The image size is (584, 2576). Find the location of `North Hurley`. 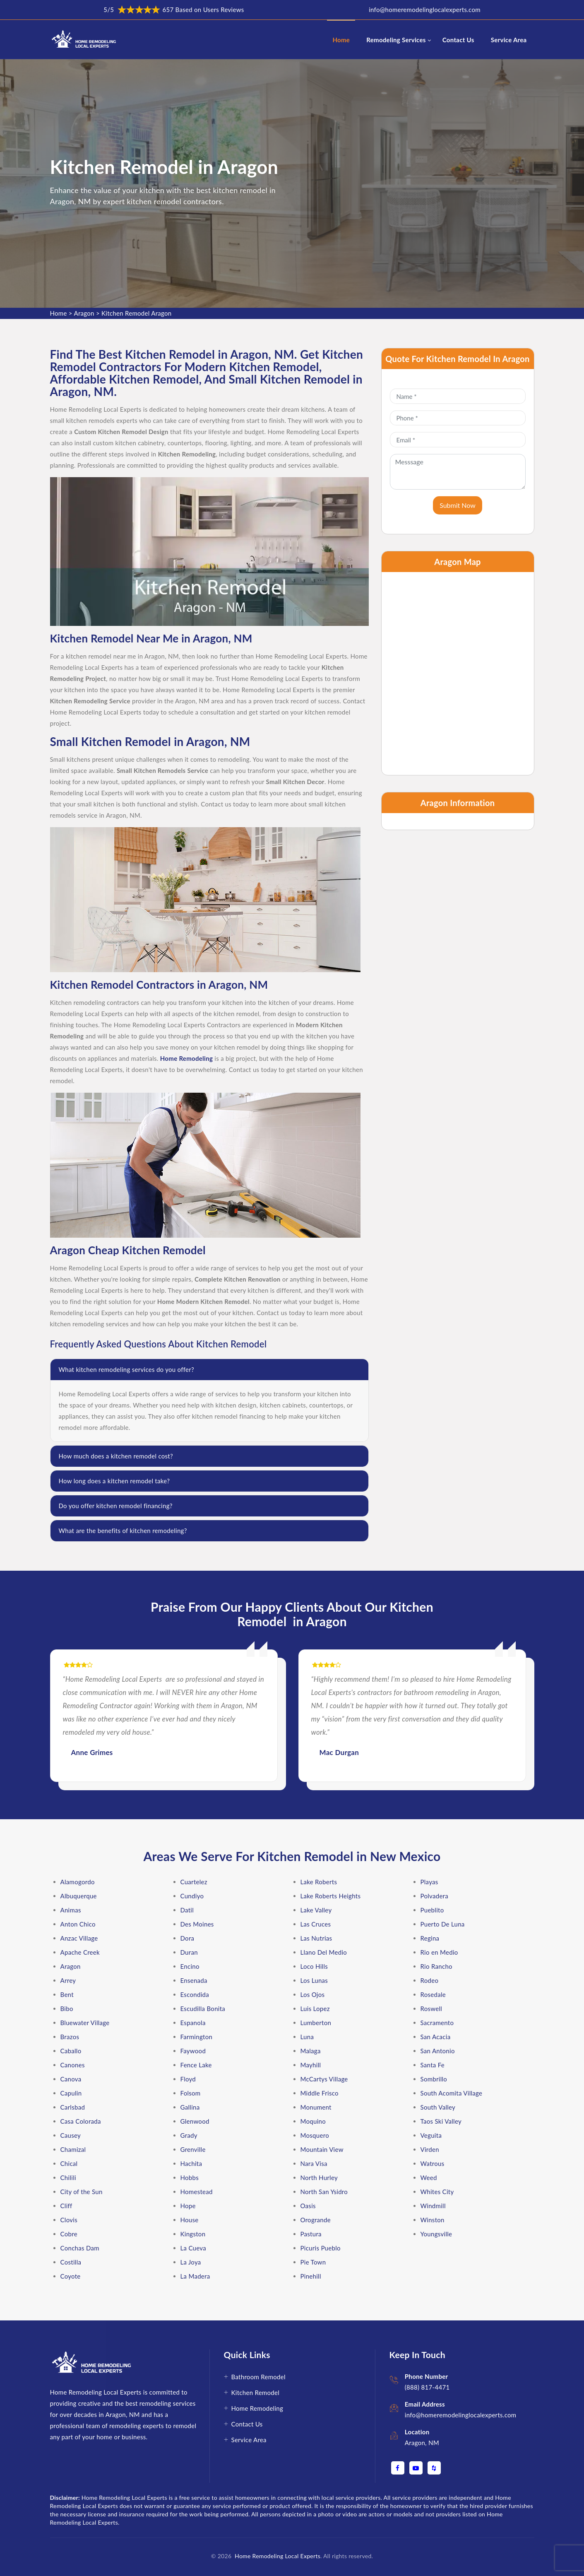

North Hurley is located at coordinates (319, 2177).